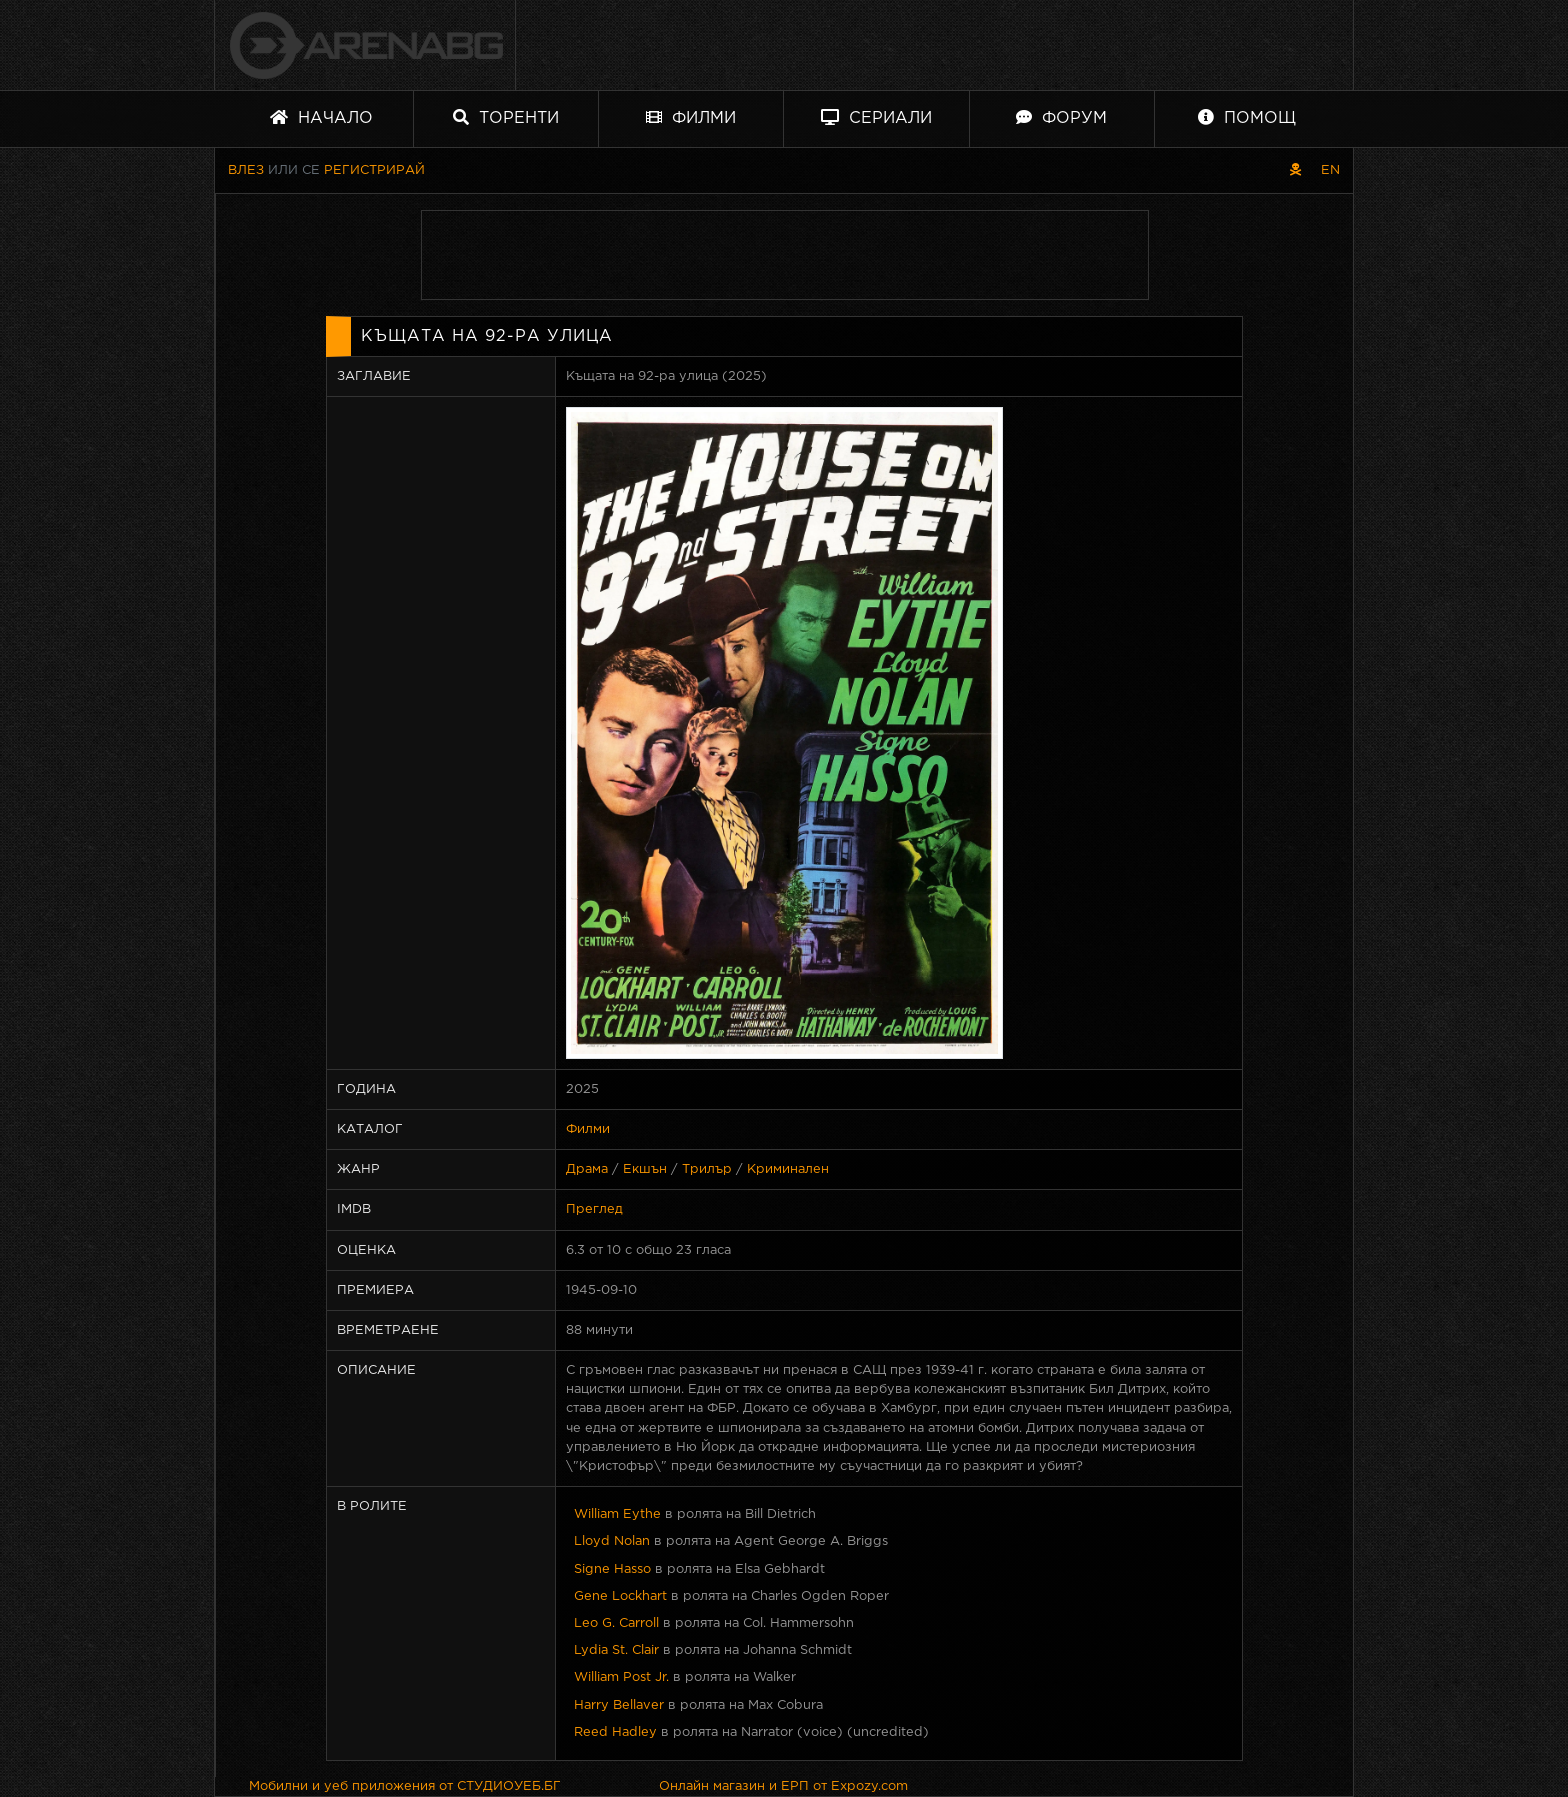  What do you see at coordinates (621, 1677) in the screenshot?
I see `William Post Jr.` at bounding box center [621, 1677].